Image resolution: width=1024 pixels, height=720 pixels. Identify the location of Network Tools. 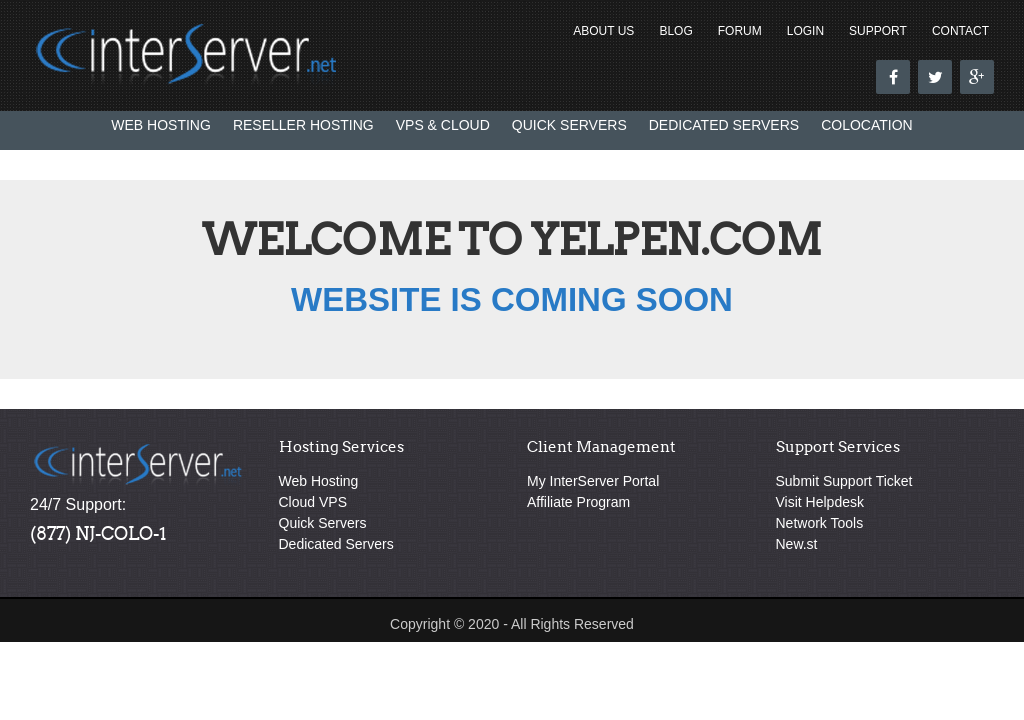
(820, 523).